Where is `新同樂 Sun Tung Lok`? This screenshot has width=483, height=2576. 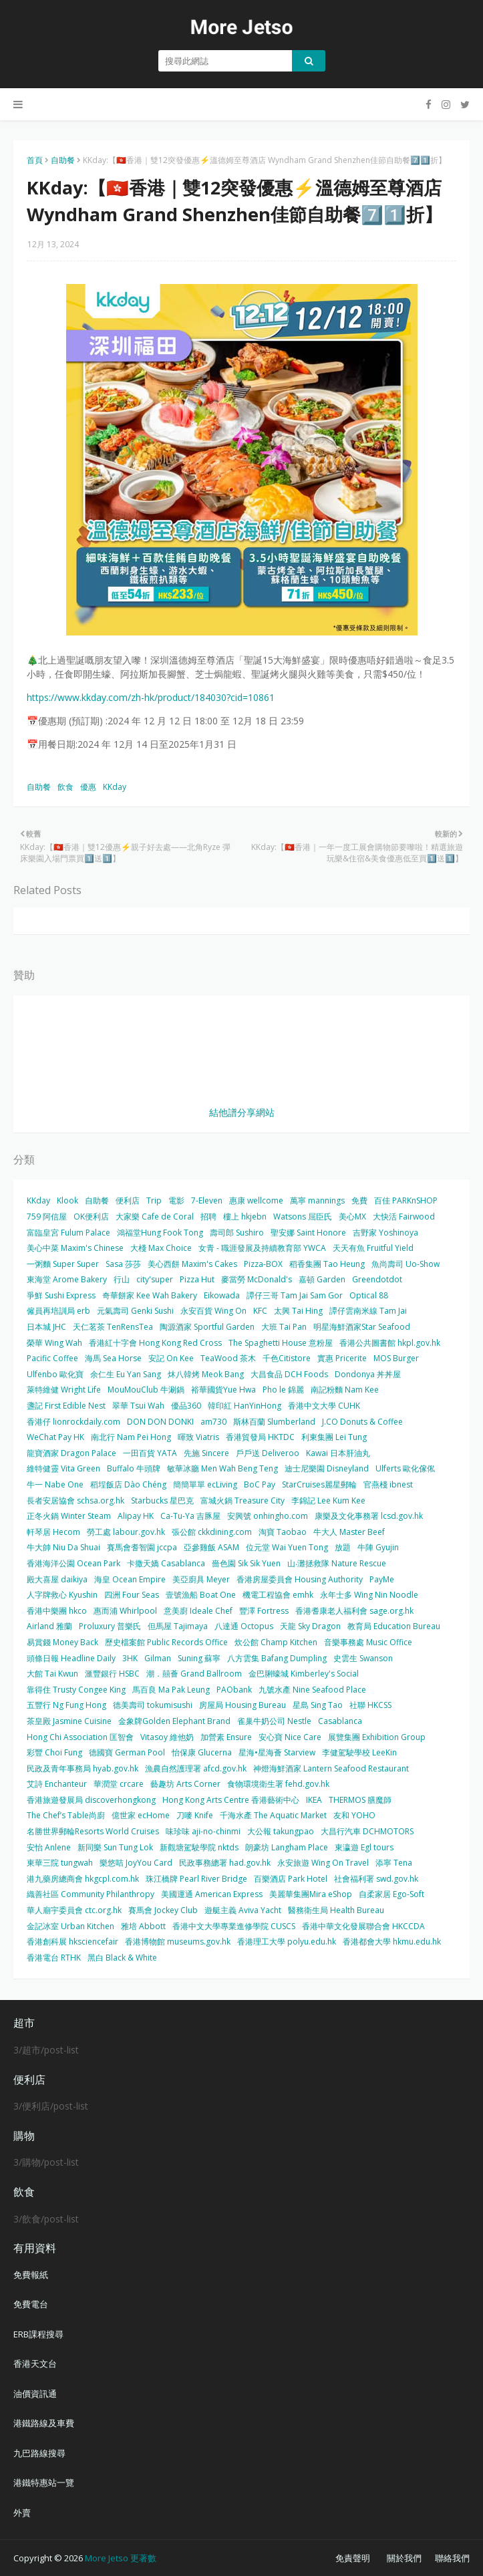
新同樂 Sun Tung Lok is located at coordinates (115, 1847).